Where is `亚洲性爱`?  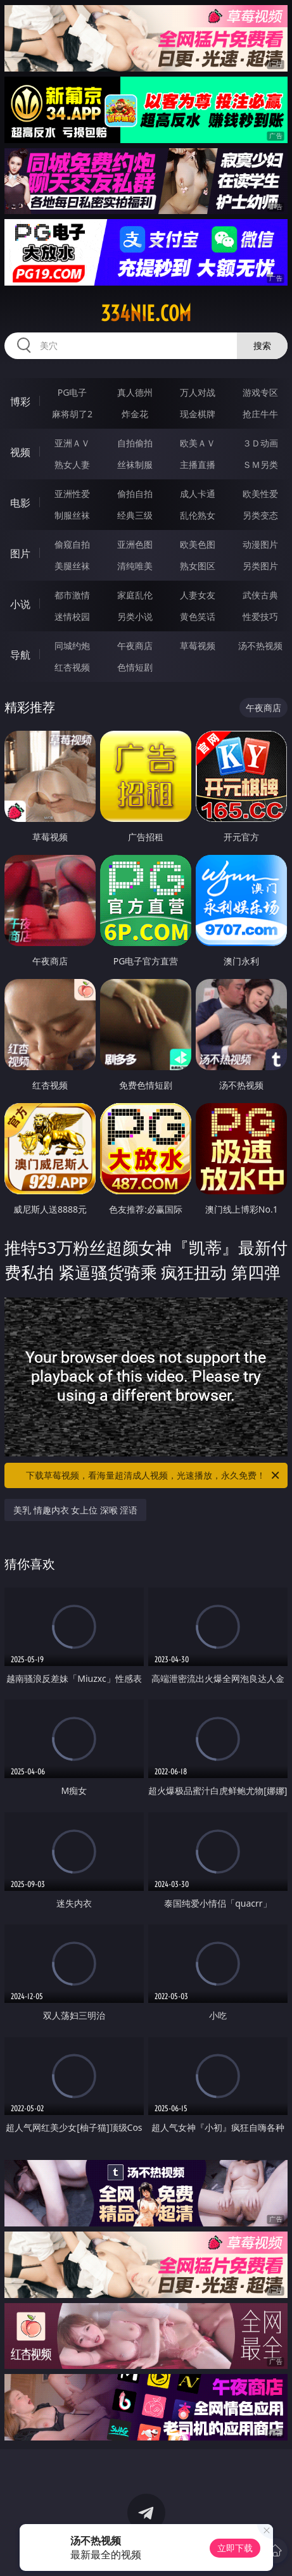 亚洲性爱 is located at coordinates (72, 494).